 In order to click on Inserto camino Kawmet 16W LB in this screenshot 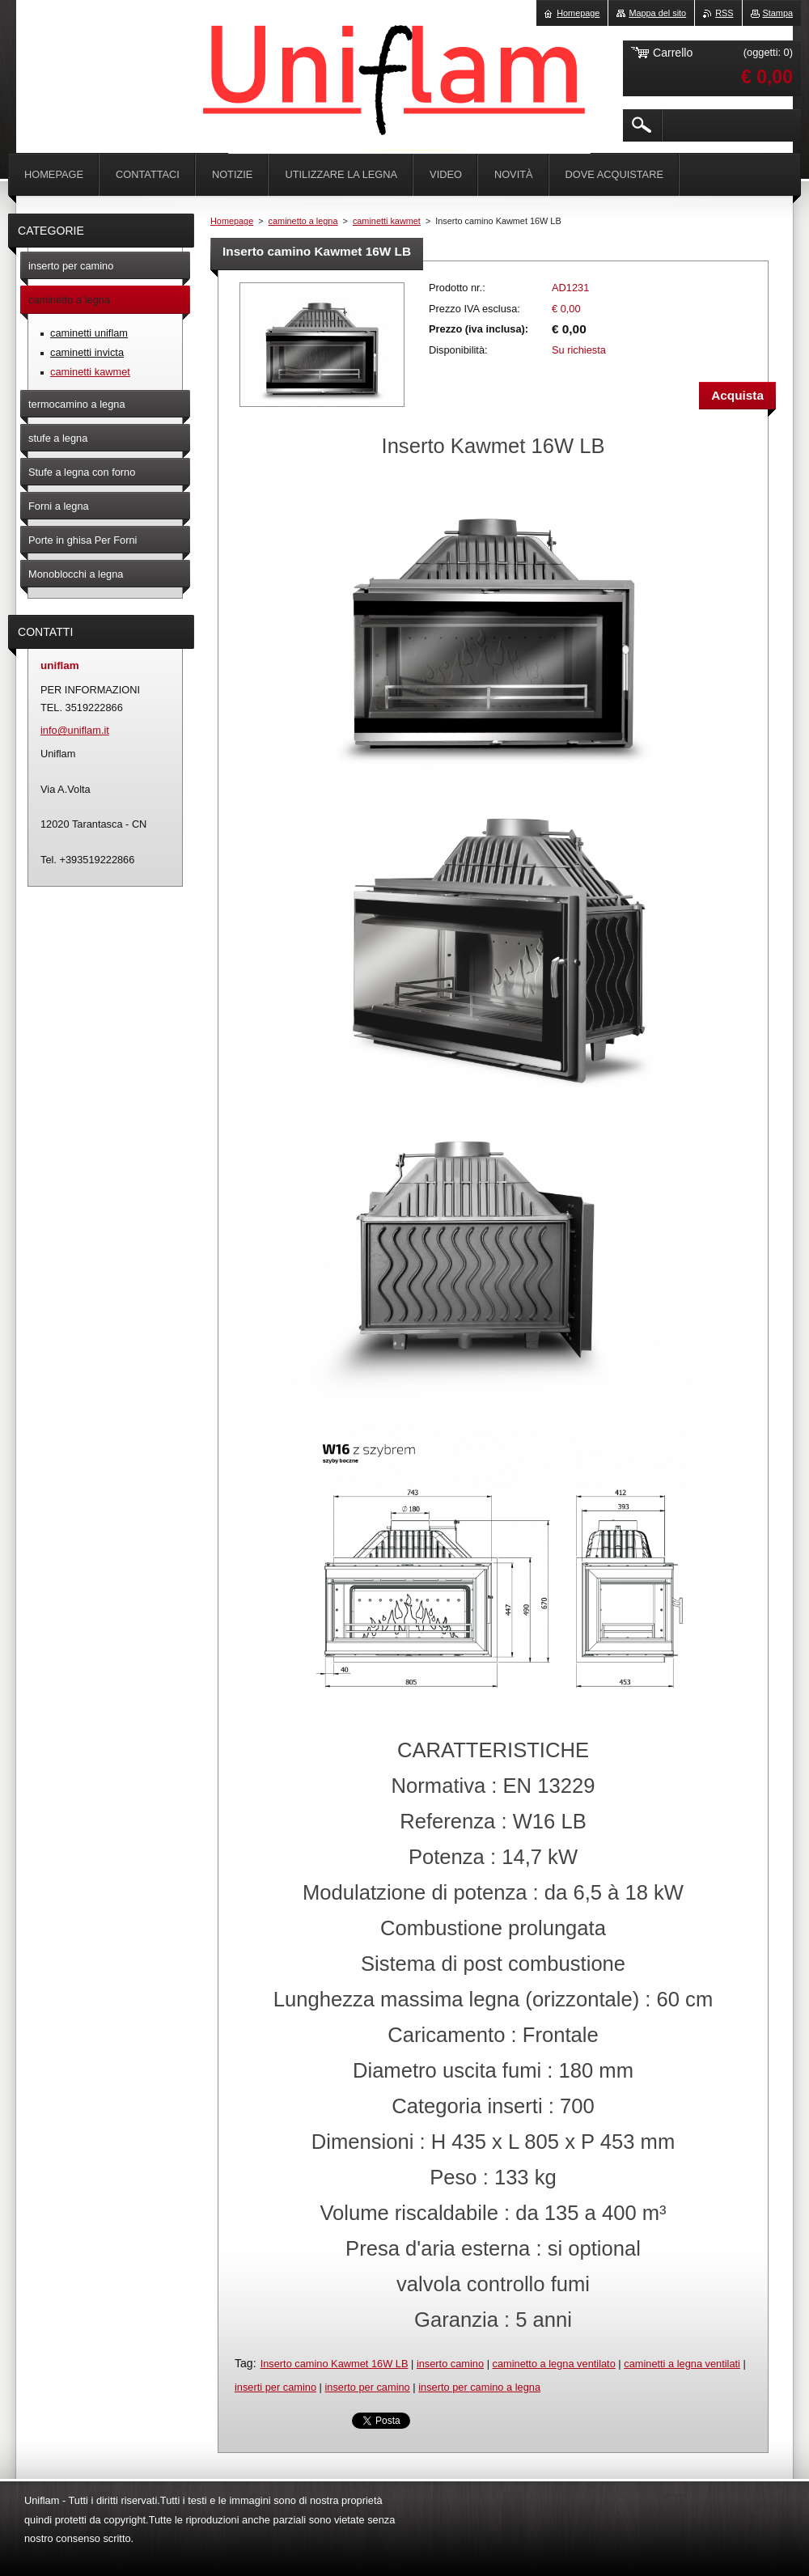, I will do `click(334, 2364)`.